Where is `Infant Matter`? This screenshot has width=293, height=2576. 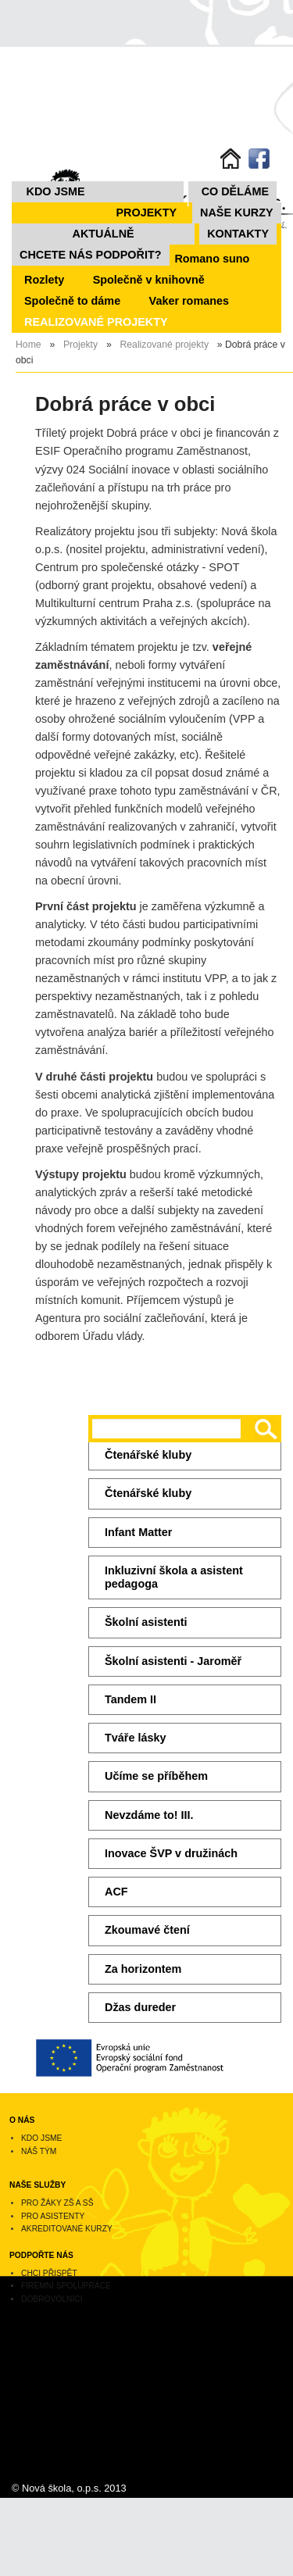 Infant Matter is located at coordinates (138, 1532).